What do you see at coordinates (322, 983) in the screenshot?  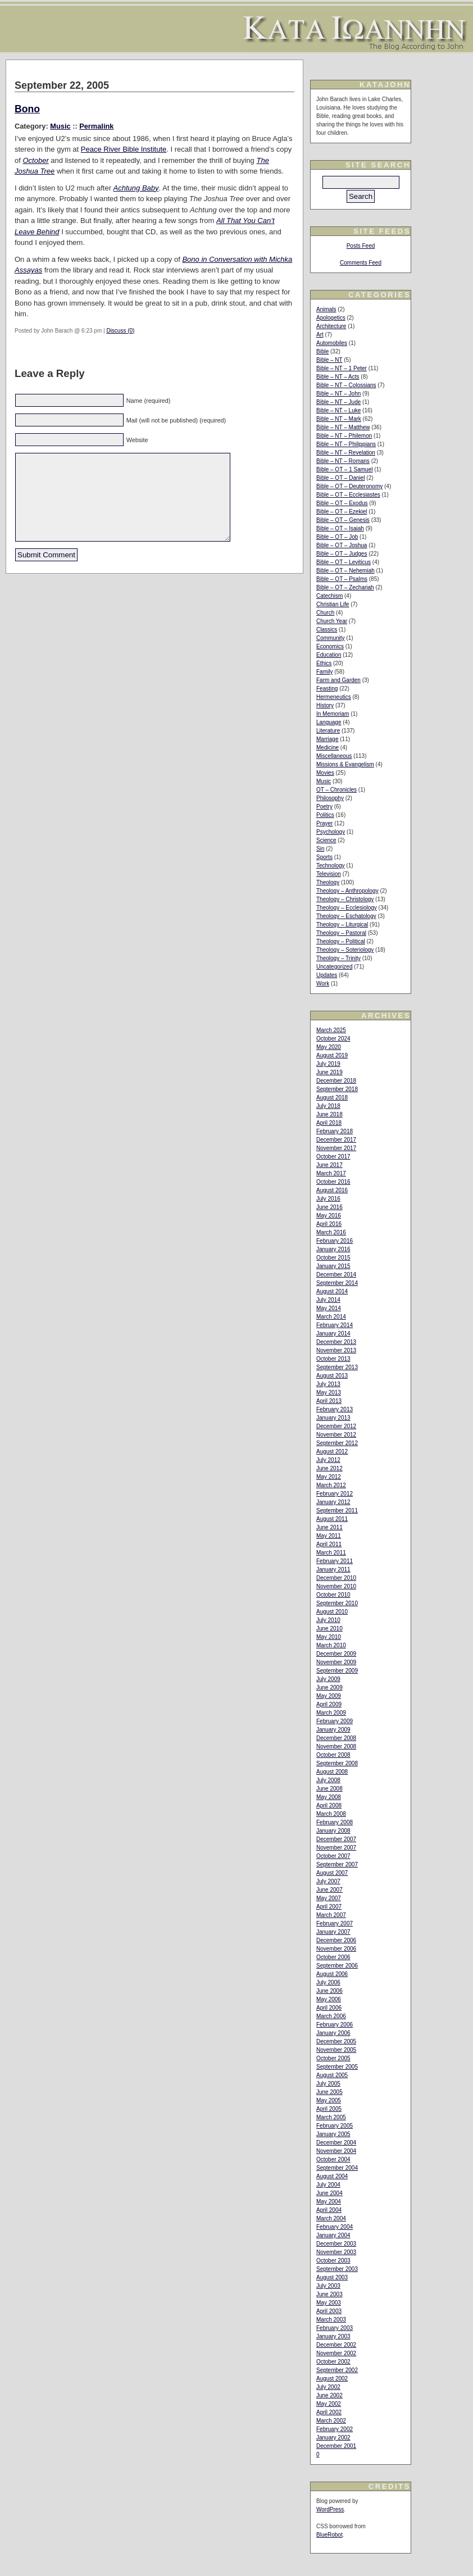 I see `Work` at bounding box center [322, 983].